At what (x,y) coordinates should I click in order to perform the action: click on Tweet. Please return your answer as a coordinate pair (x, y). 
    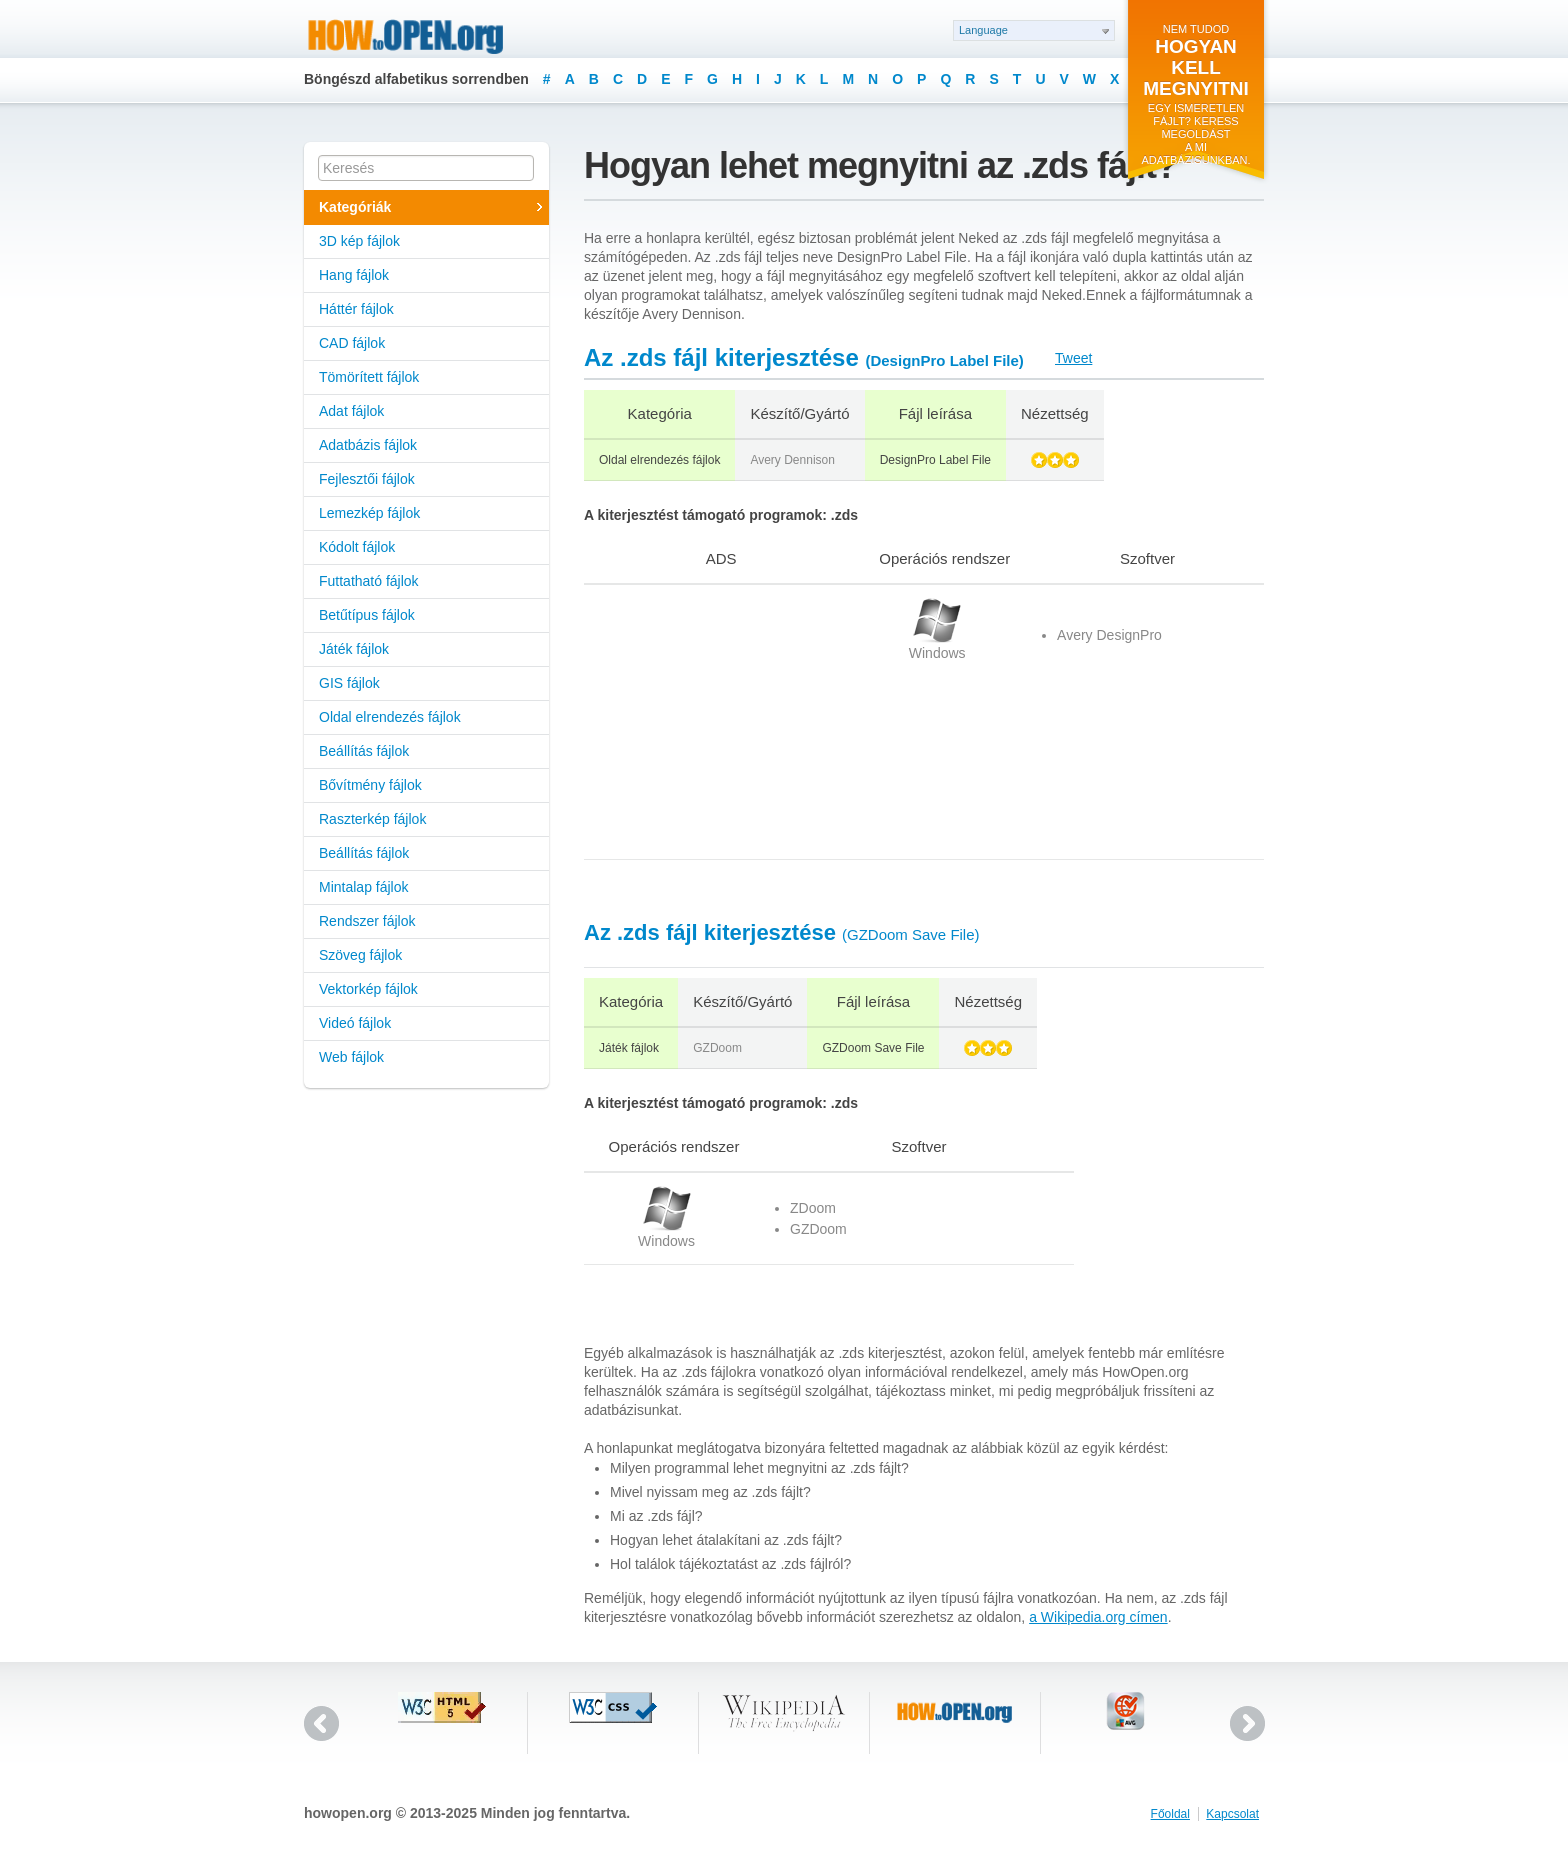
    Looking at the image, I should click on (1073, 358).